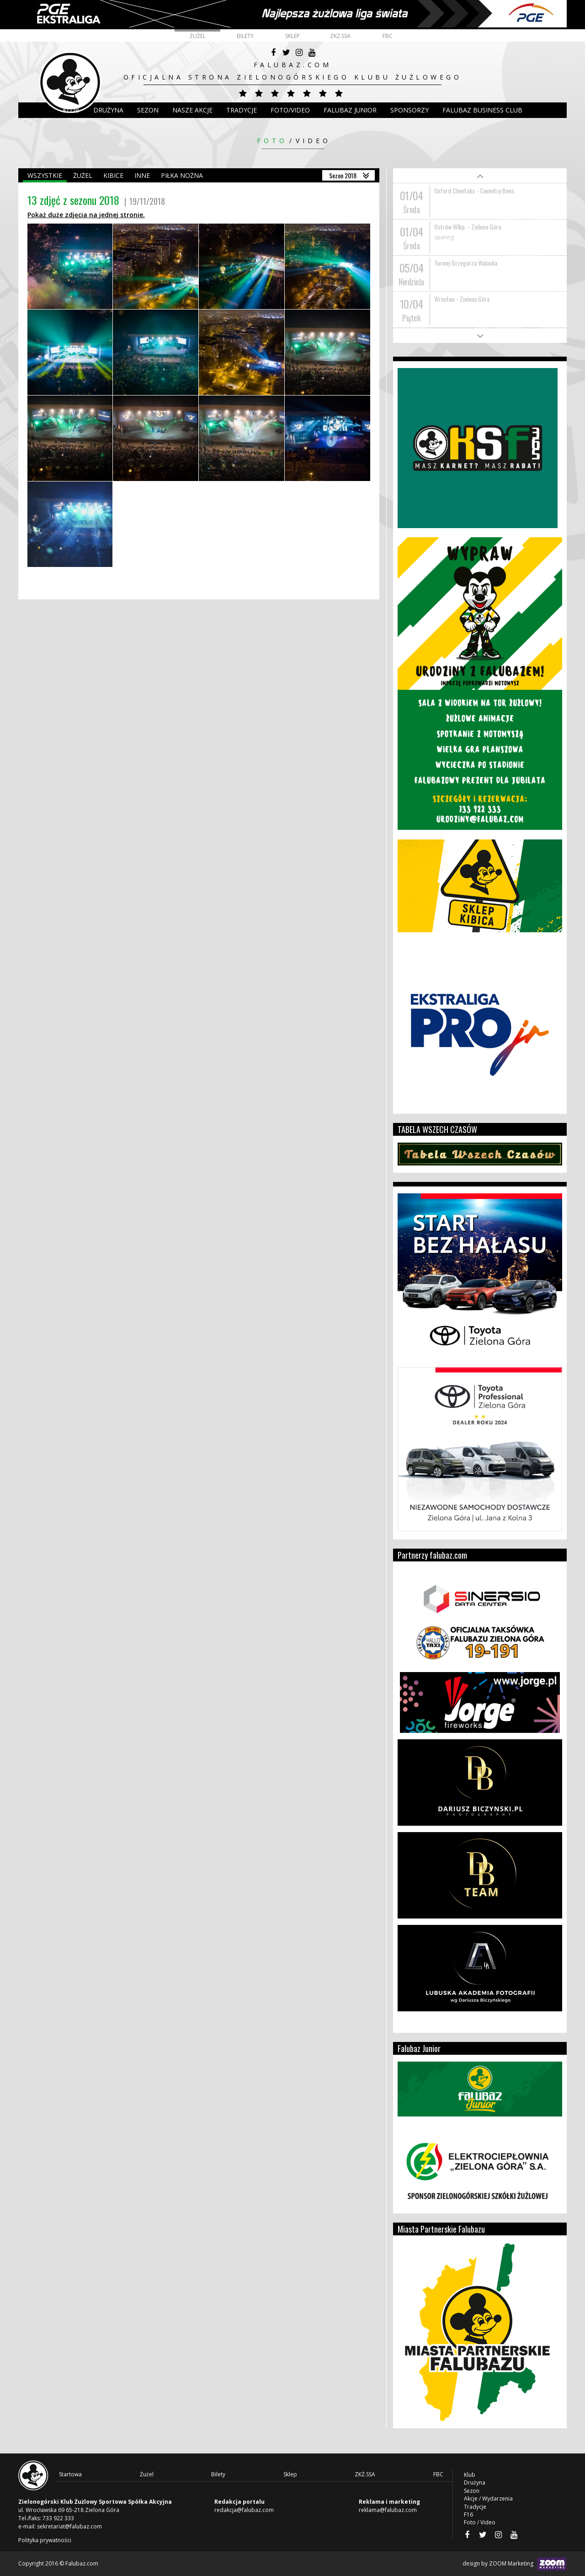  I want to click on Sponsorzy, so click(409, 110).